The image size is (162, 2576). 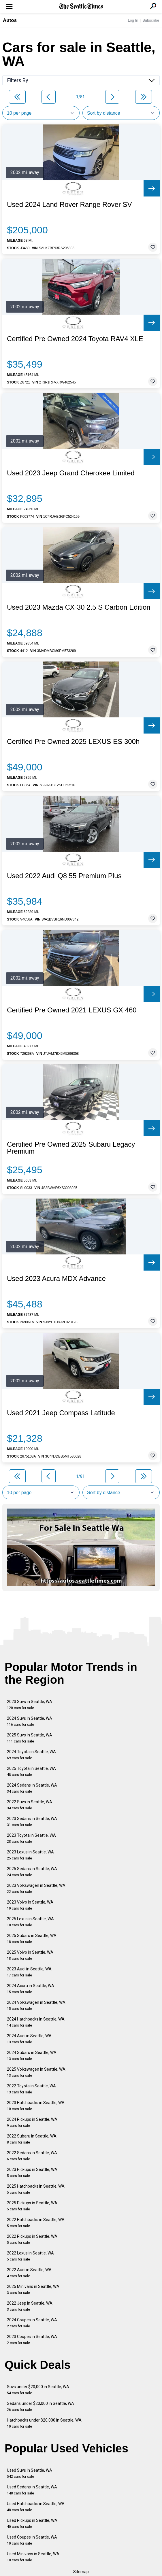 What do you see at coordinates (73, 741) in the screenshot?
I see `Certified Pre Owned 2025 LEXUS ES 300h` at bounding box center [73, 741].